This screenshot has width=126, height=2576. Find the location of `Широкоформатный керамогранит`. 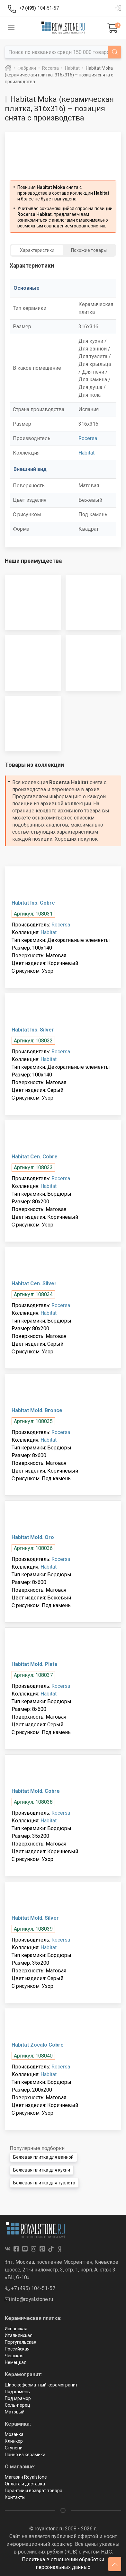

Широкоформатный керамогранит is located at coordinates (41, 2384).